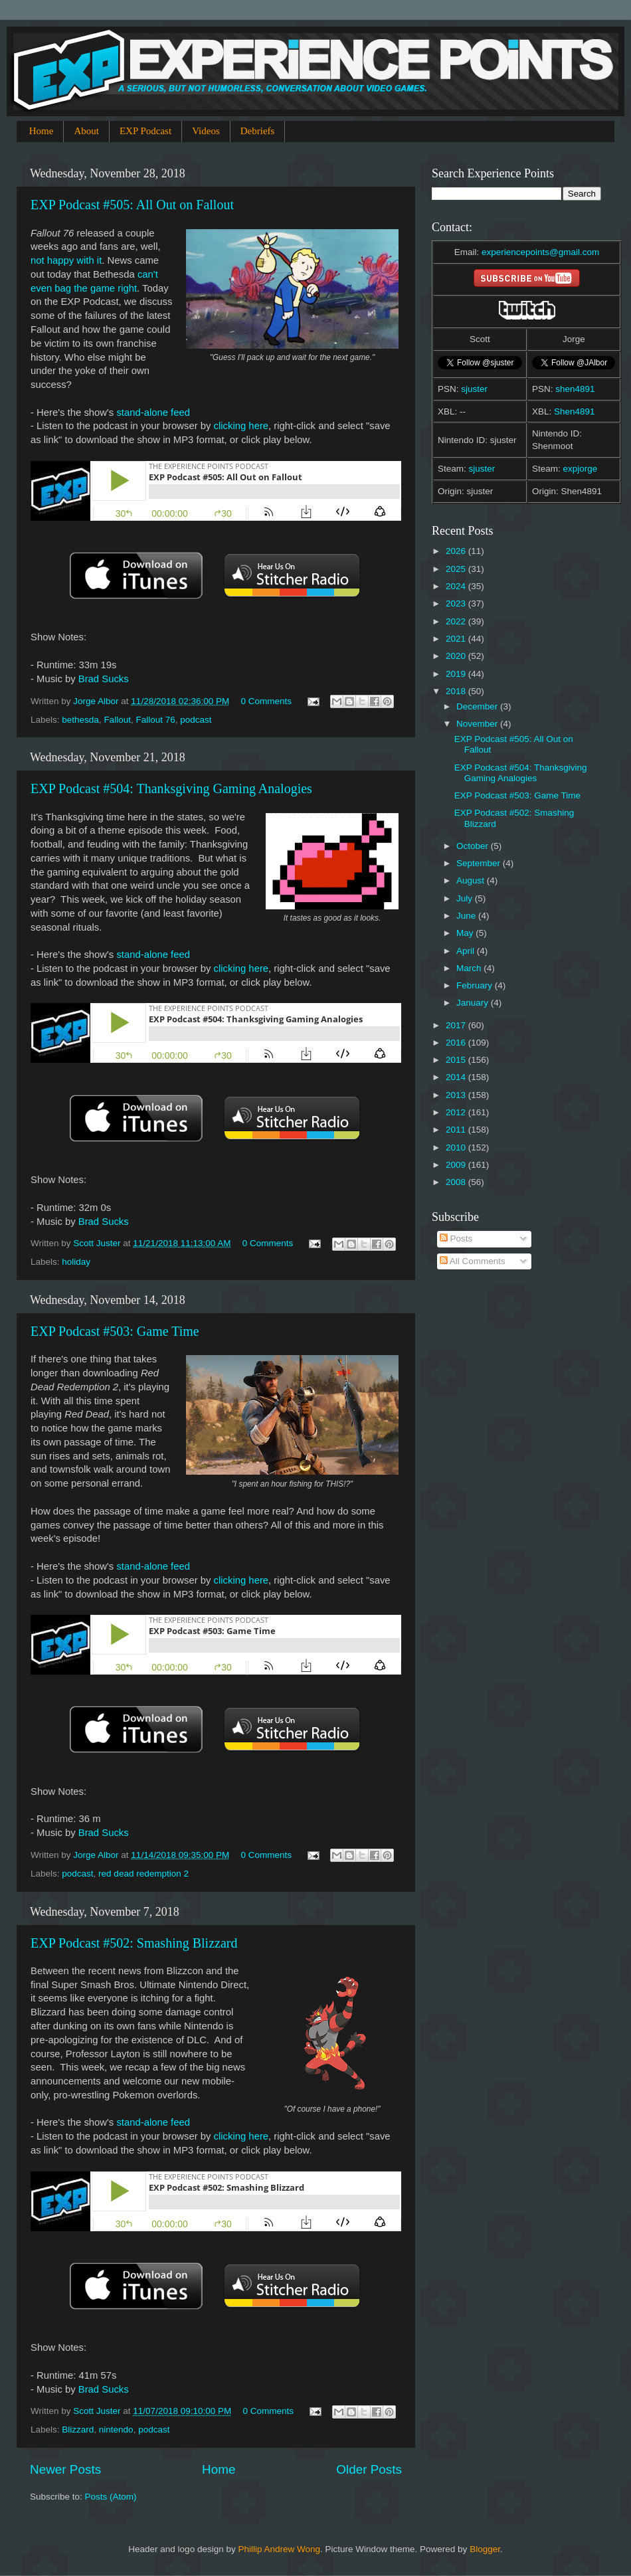  I want to click on Shen4891, so click(574, 411).